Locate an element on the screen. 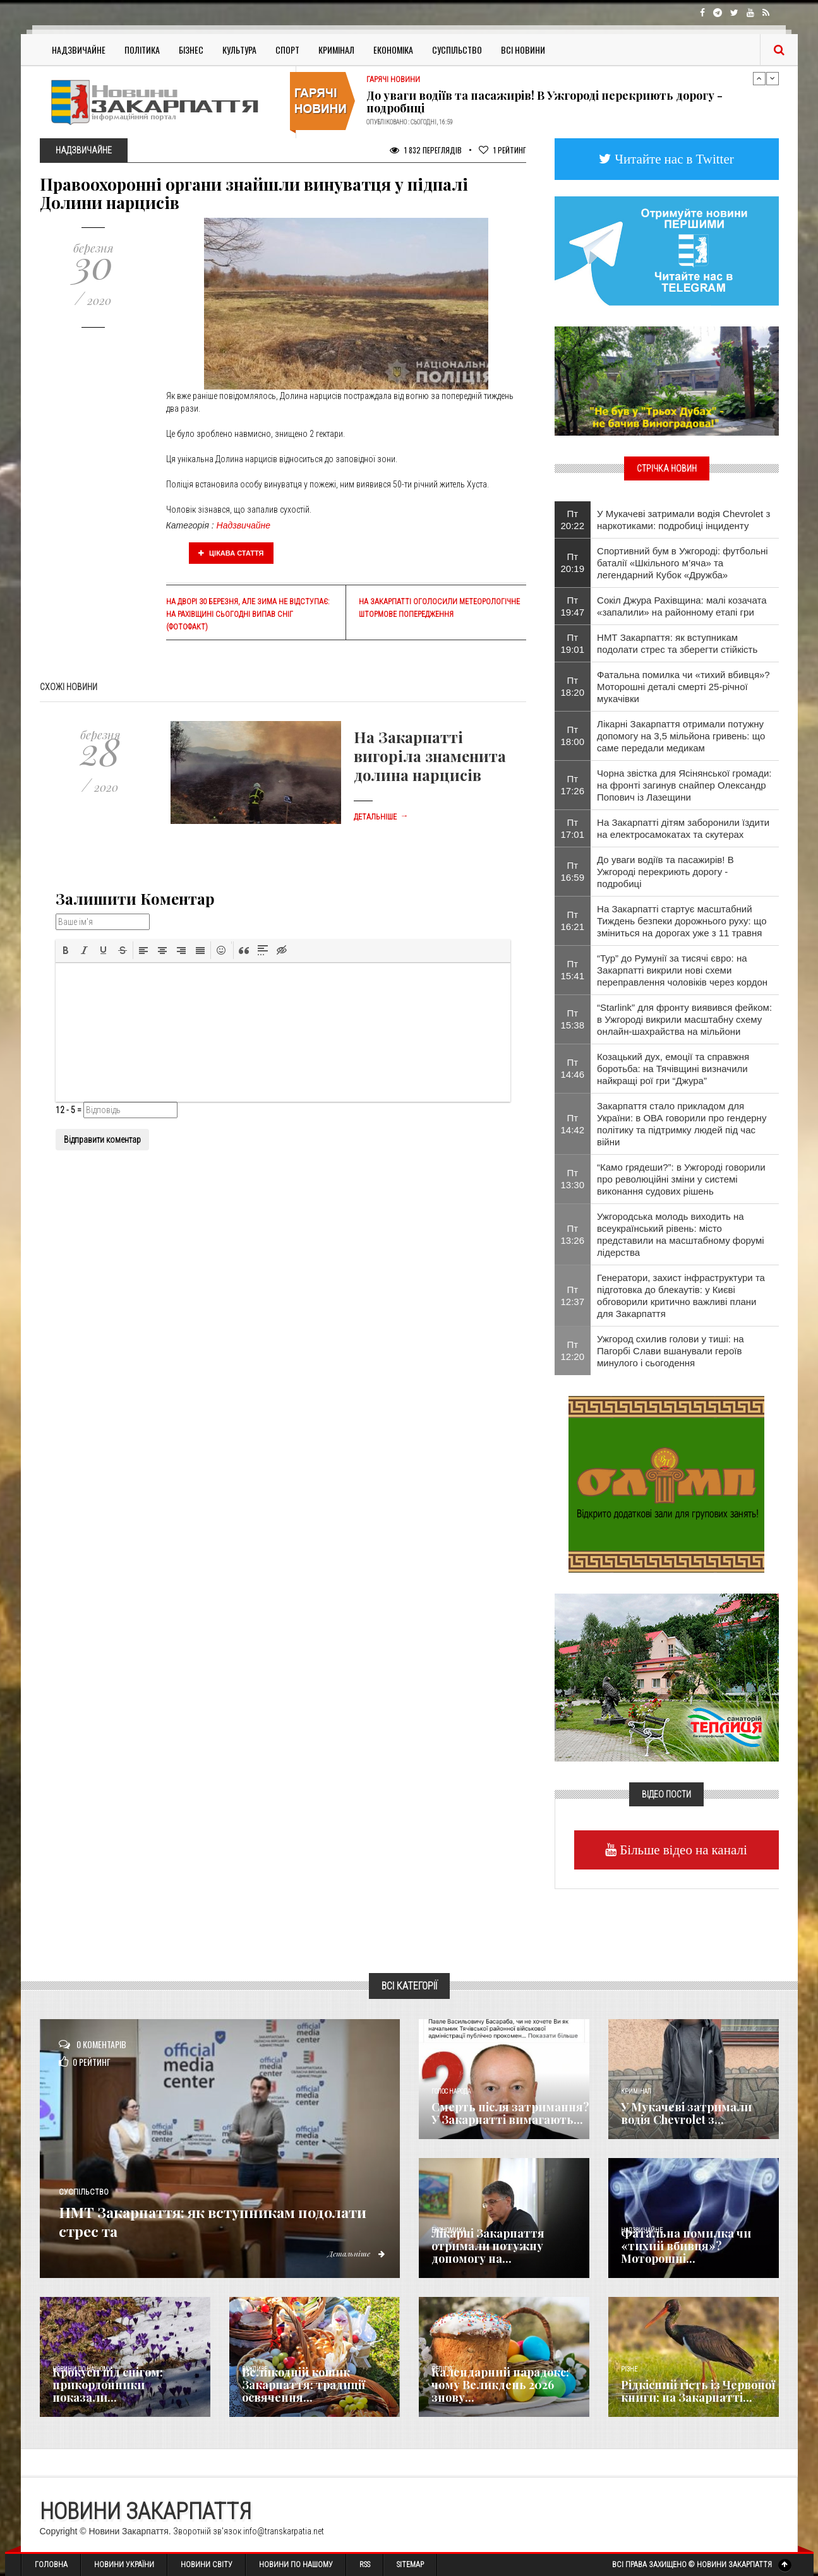  Пт 16:21 is located at coordinates (573, 920).